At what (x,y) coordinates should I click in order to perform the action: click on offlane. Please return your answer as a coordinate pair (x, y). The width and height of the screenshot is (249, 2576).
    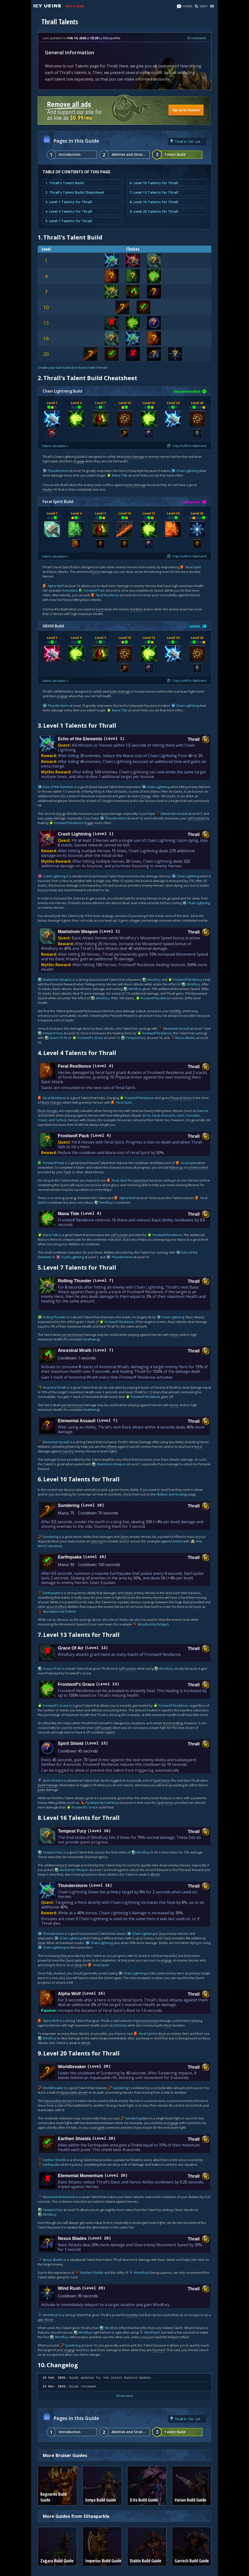
    Looking at the image, I should click on (111, 1446).